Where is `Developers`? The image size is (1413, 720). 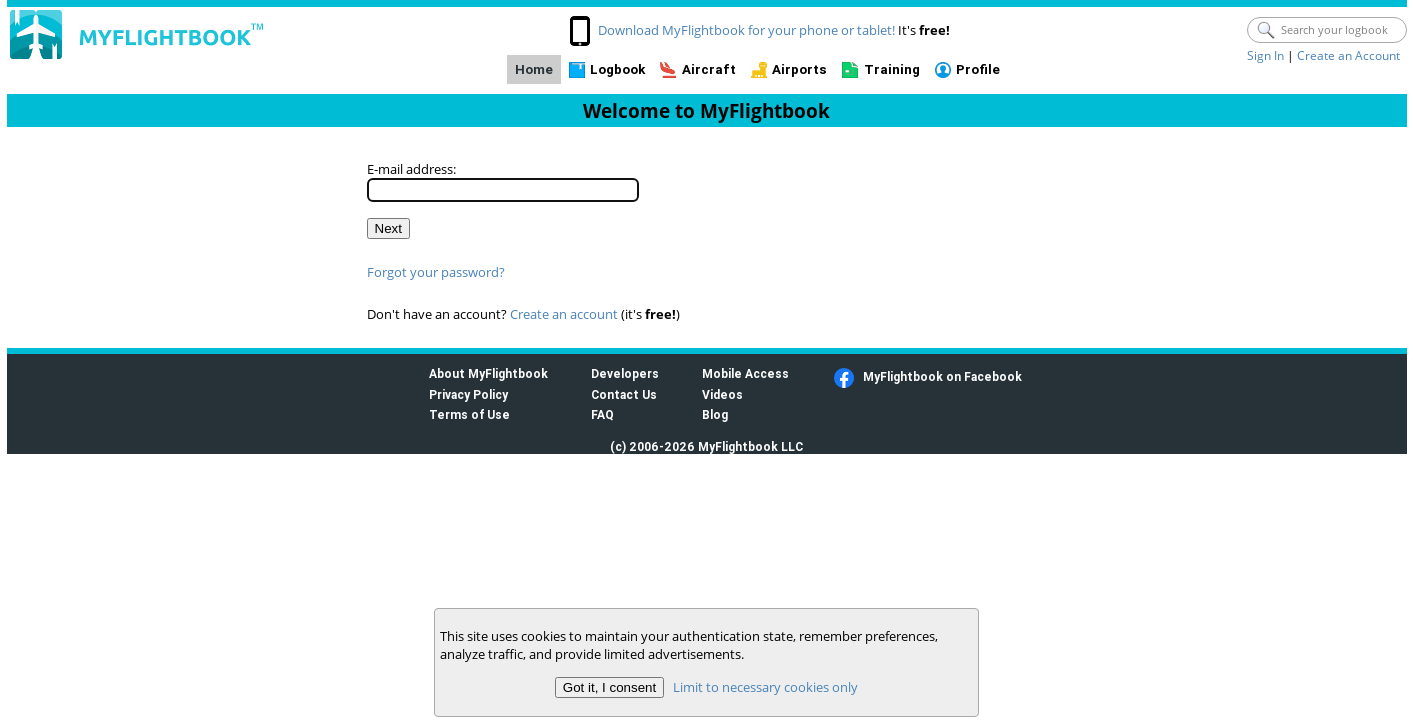 Developers is located at coordinates (625, 373).